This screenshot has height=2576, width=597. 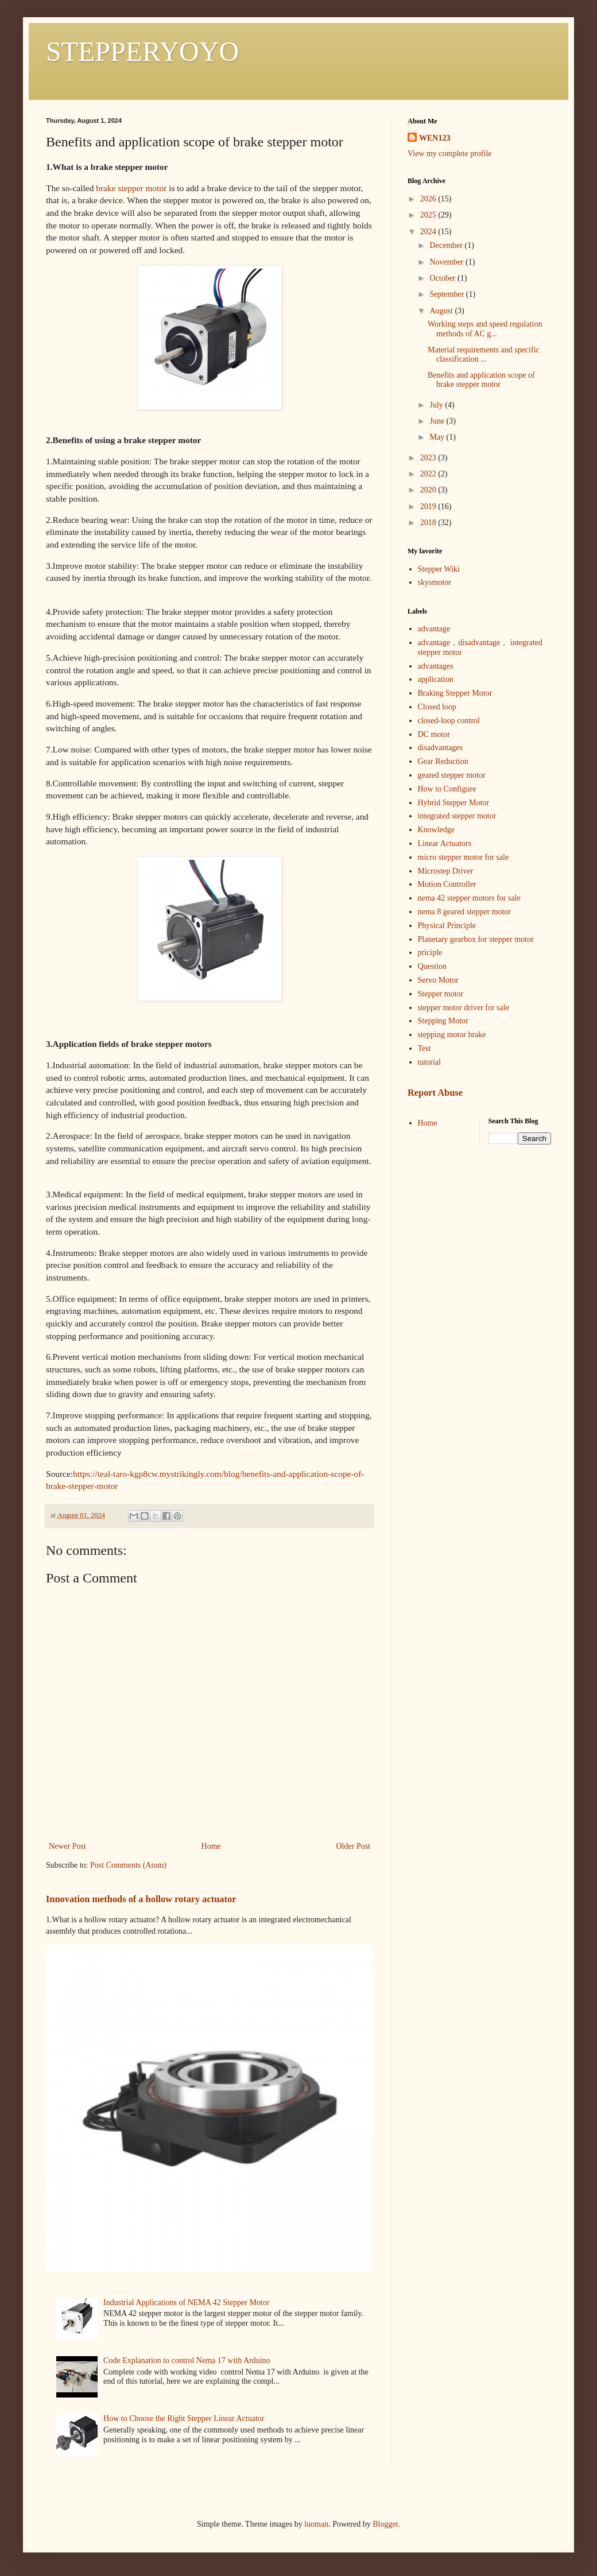 What do you see at coordinates (453, 802) in the screenshot?
I see `Hybrid Stepper Motor` at bounding box center [453, 802].